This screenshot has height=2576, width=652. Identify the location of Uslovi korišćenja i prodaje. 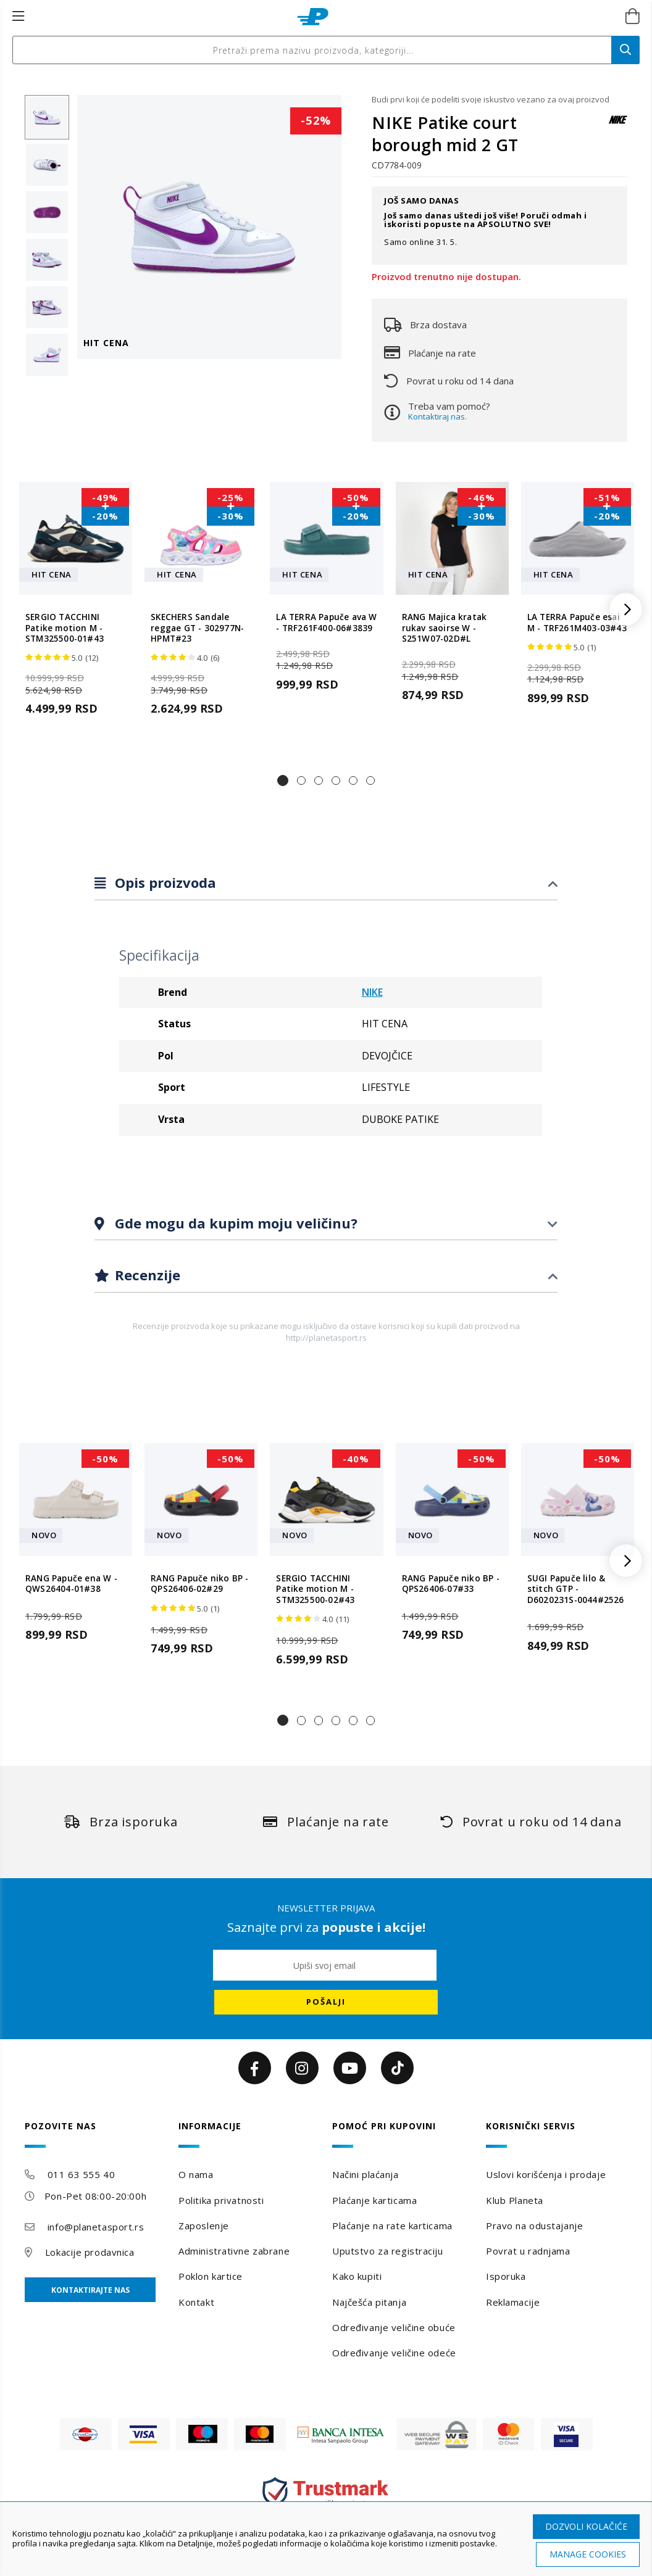
(546, 2174).